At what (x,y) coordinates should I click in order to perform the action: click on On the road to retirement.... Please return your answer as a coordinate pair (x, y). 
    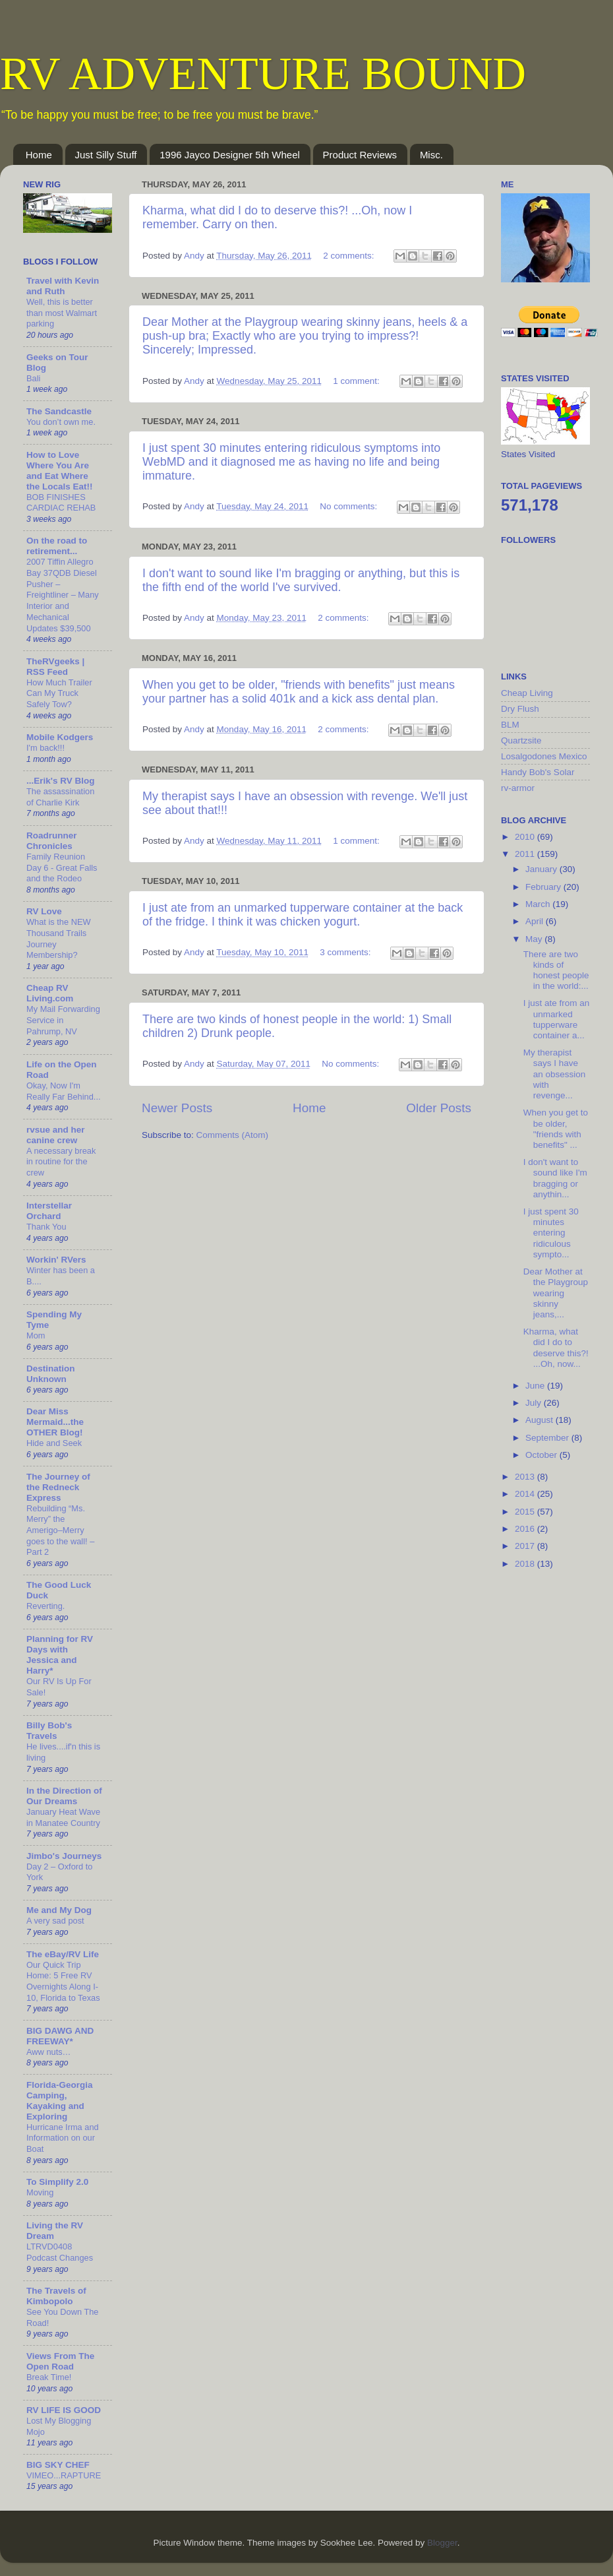
    Looking at the image, I should click on (56, 546).